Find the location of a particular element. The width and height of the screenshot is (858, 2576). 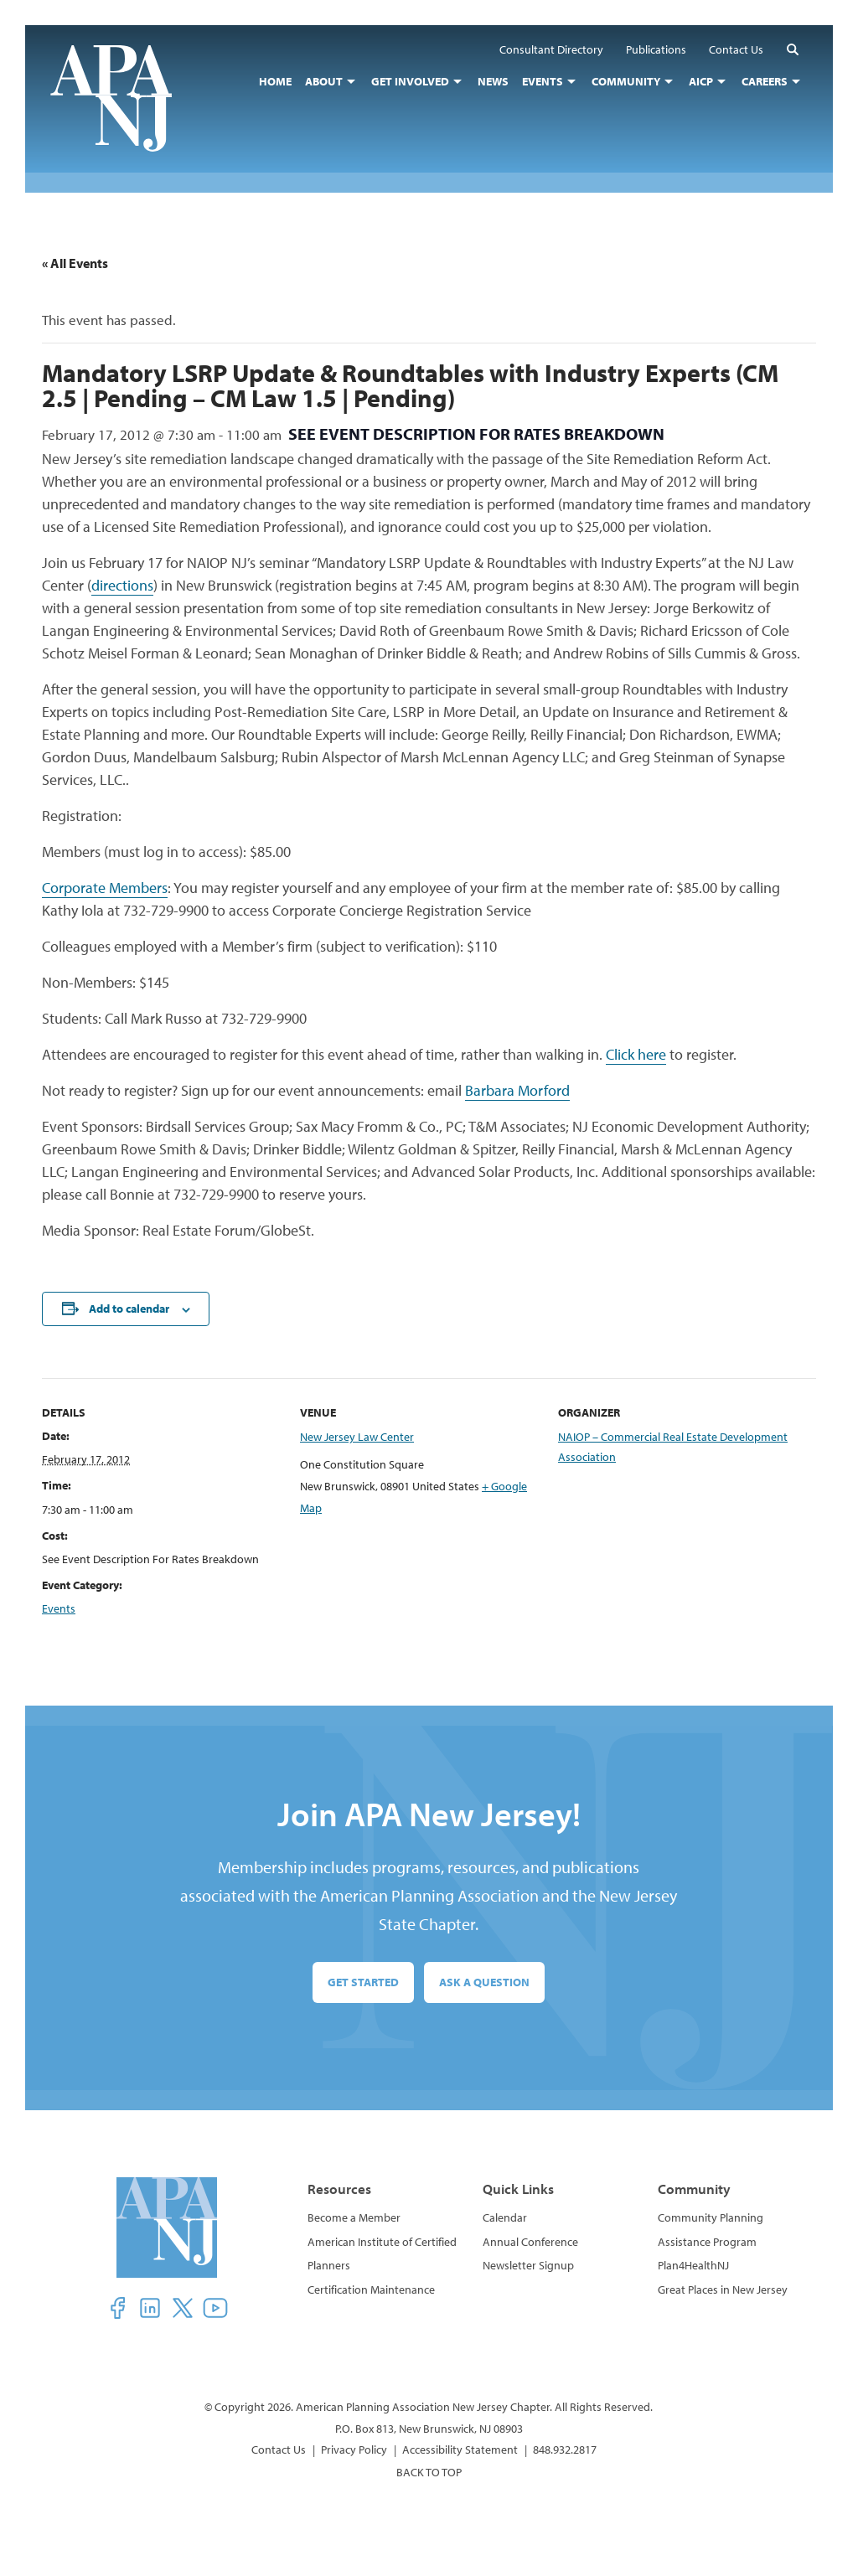

Newsletter Signup is located at coordinates (528, 2265).